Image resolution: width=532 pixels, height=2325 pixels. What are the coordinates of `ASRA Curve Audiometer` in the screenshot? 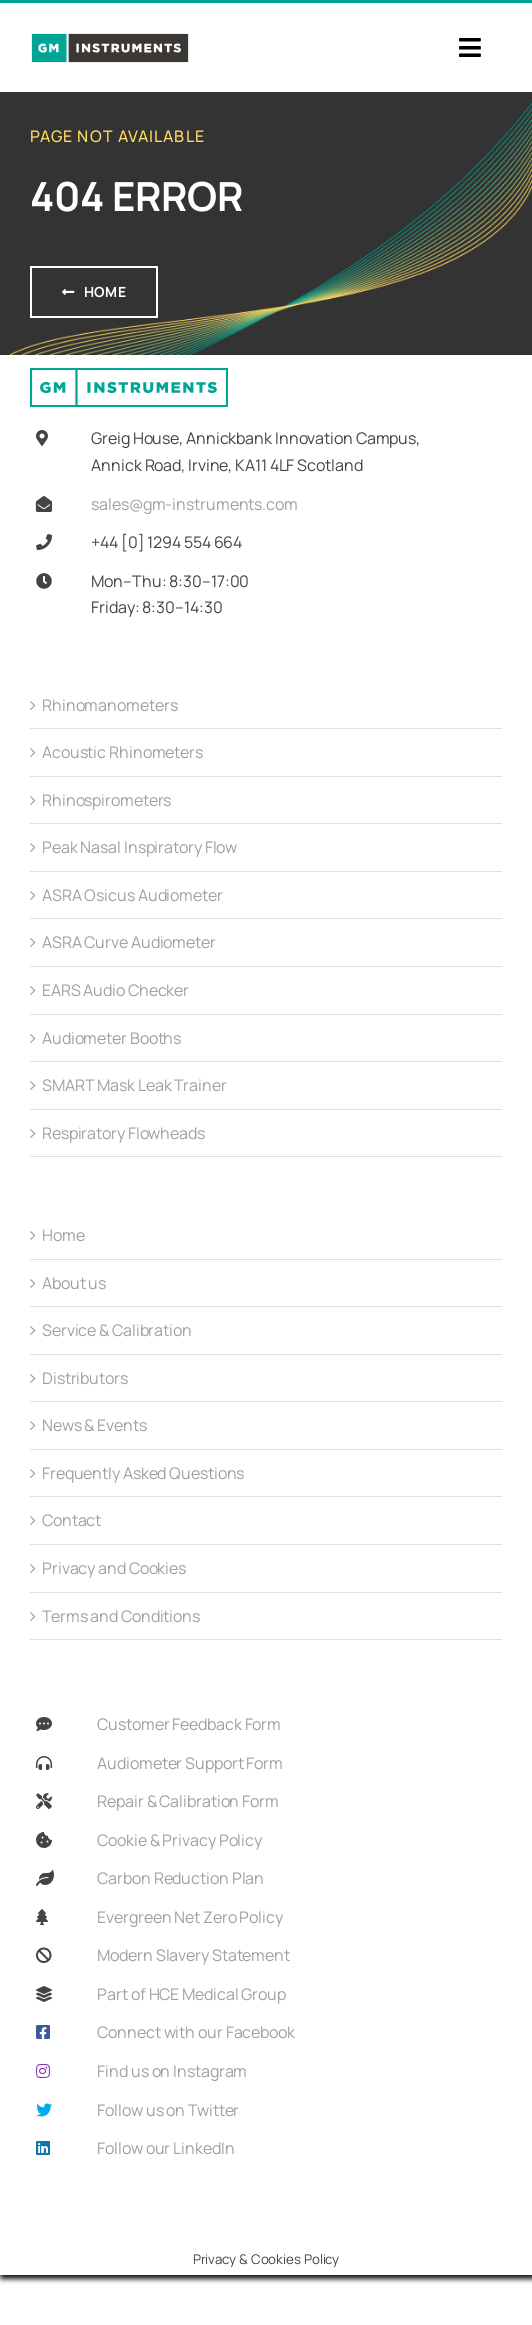 It's located at (129, 942).